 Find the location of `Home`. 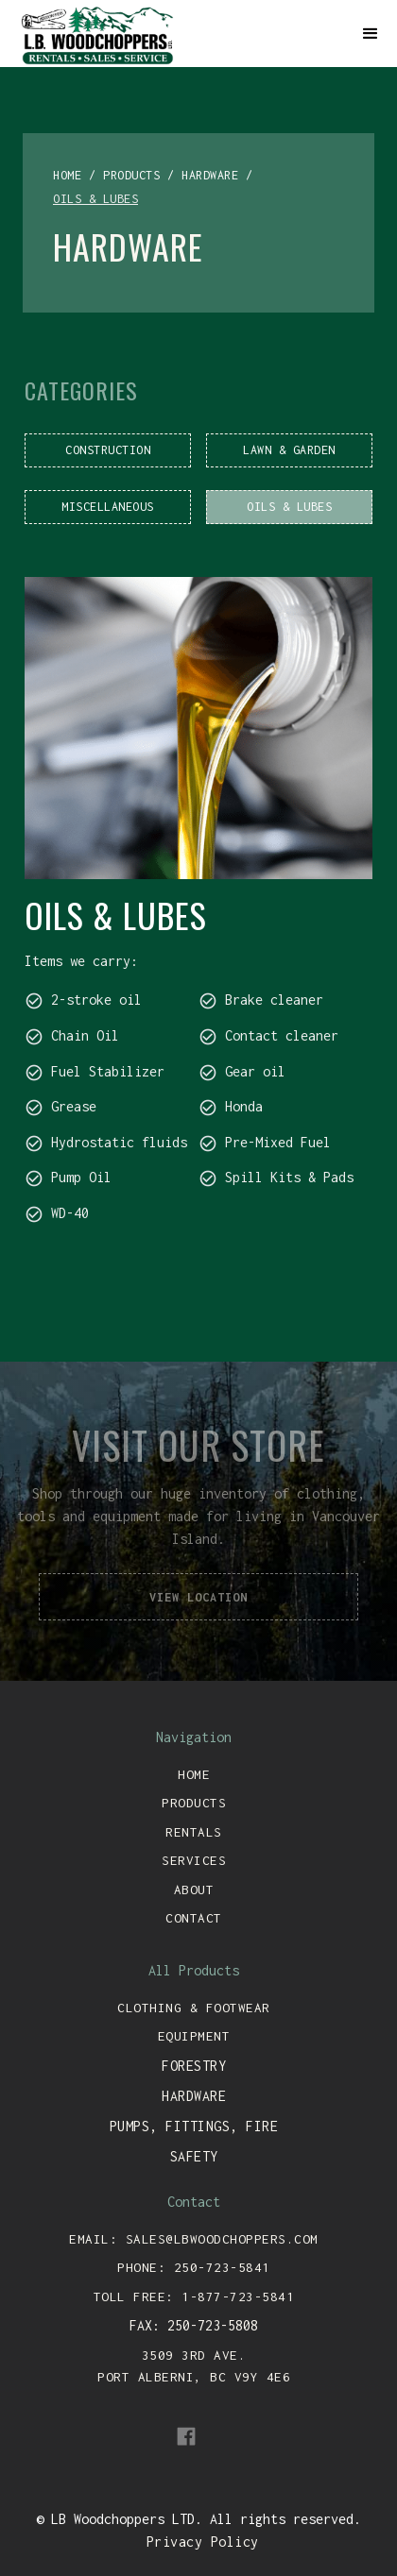

Home is located at coordinates (194, 1774).